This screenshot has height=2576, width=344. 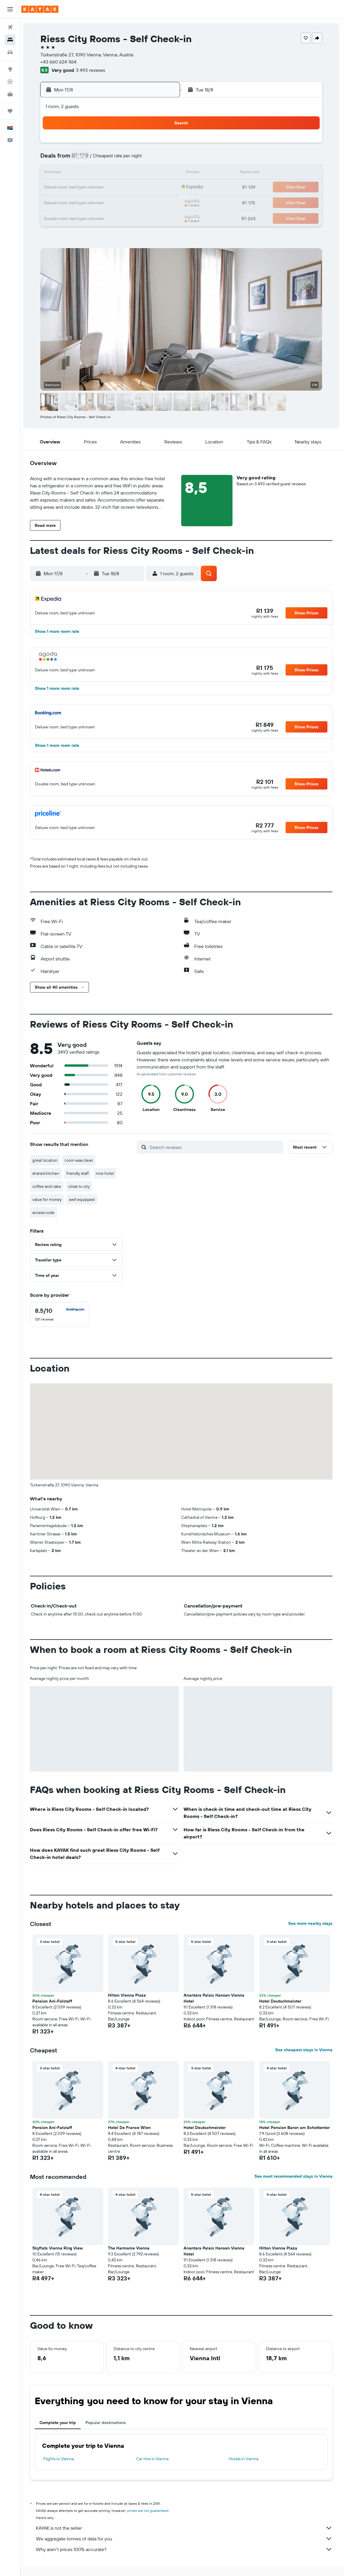 I want to click on 12 [button], so click(x=119, y=173).